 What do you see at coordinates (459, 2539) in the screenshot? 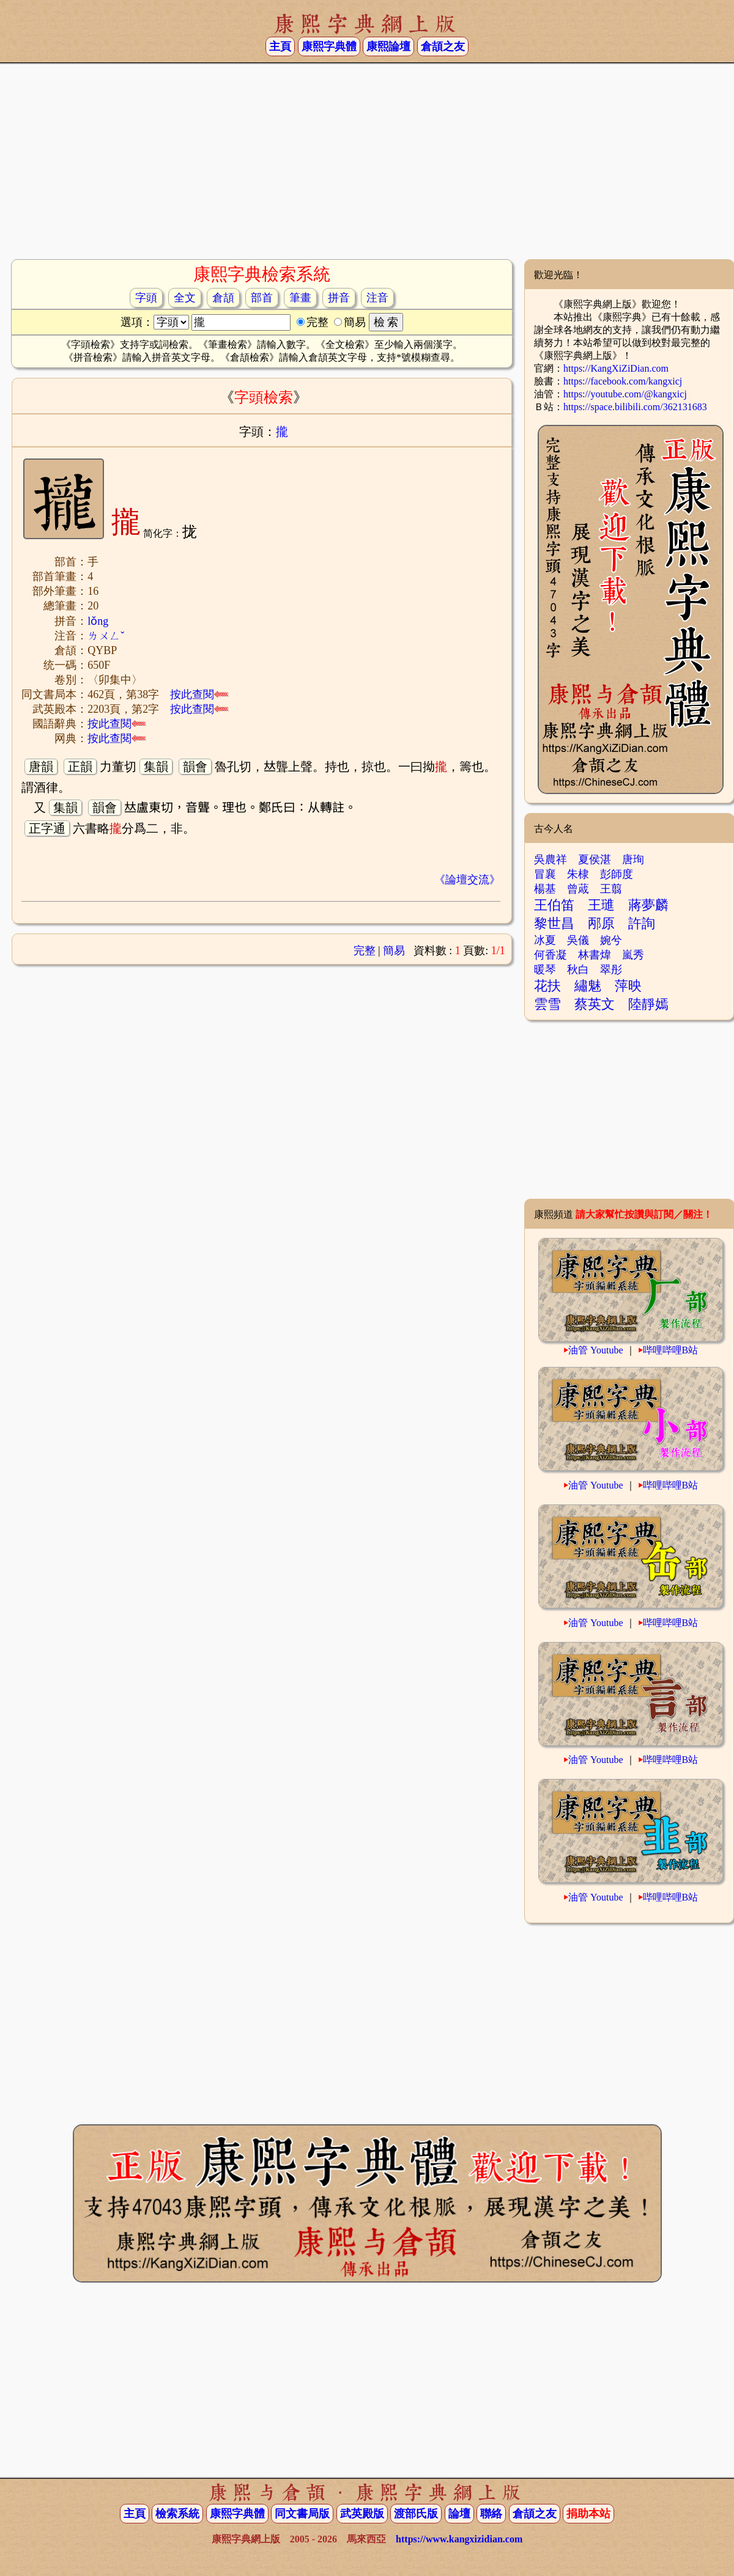
I see `https://www.kangxizidian.com` at bounding box center [459, 2539].